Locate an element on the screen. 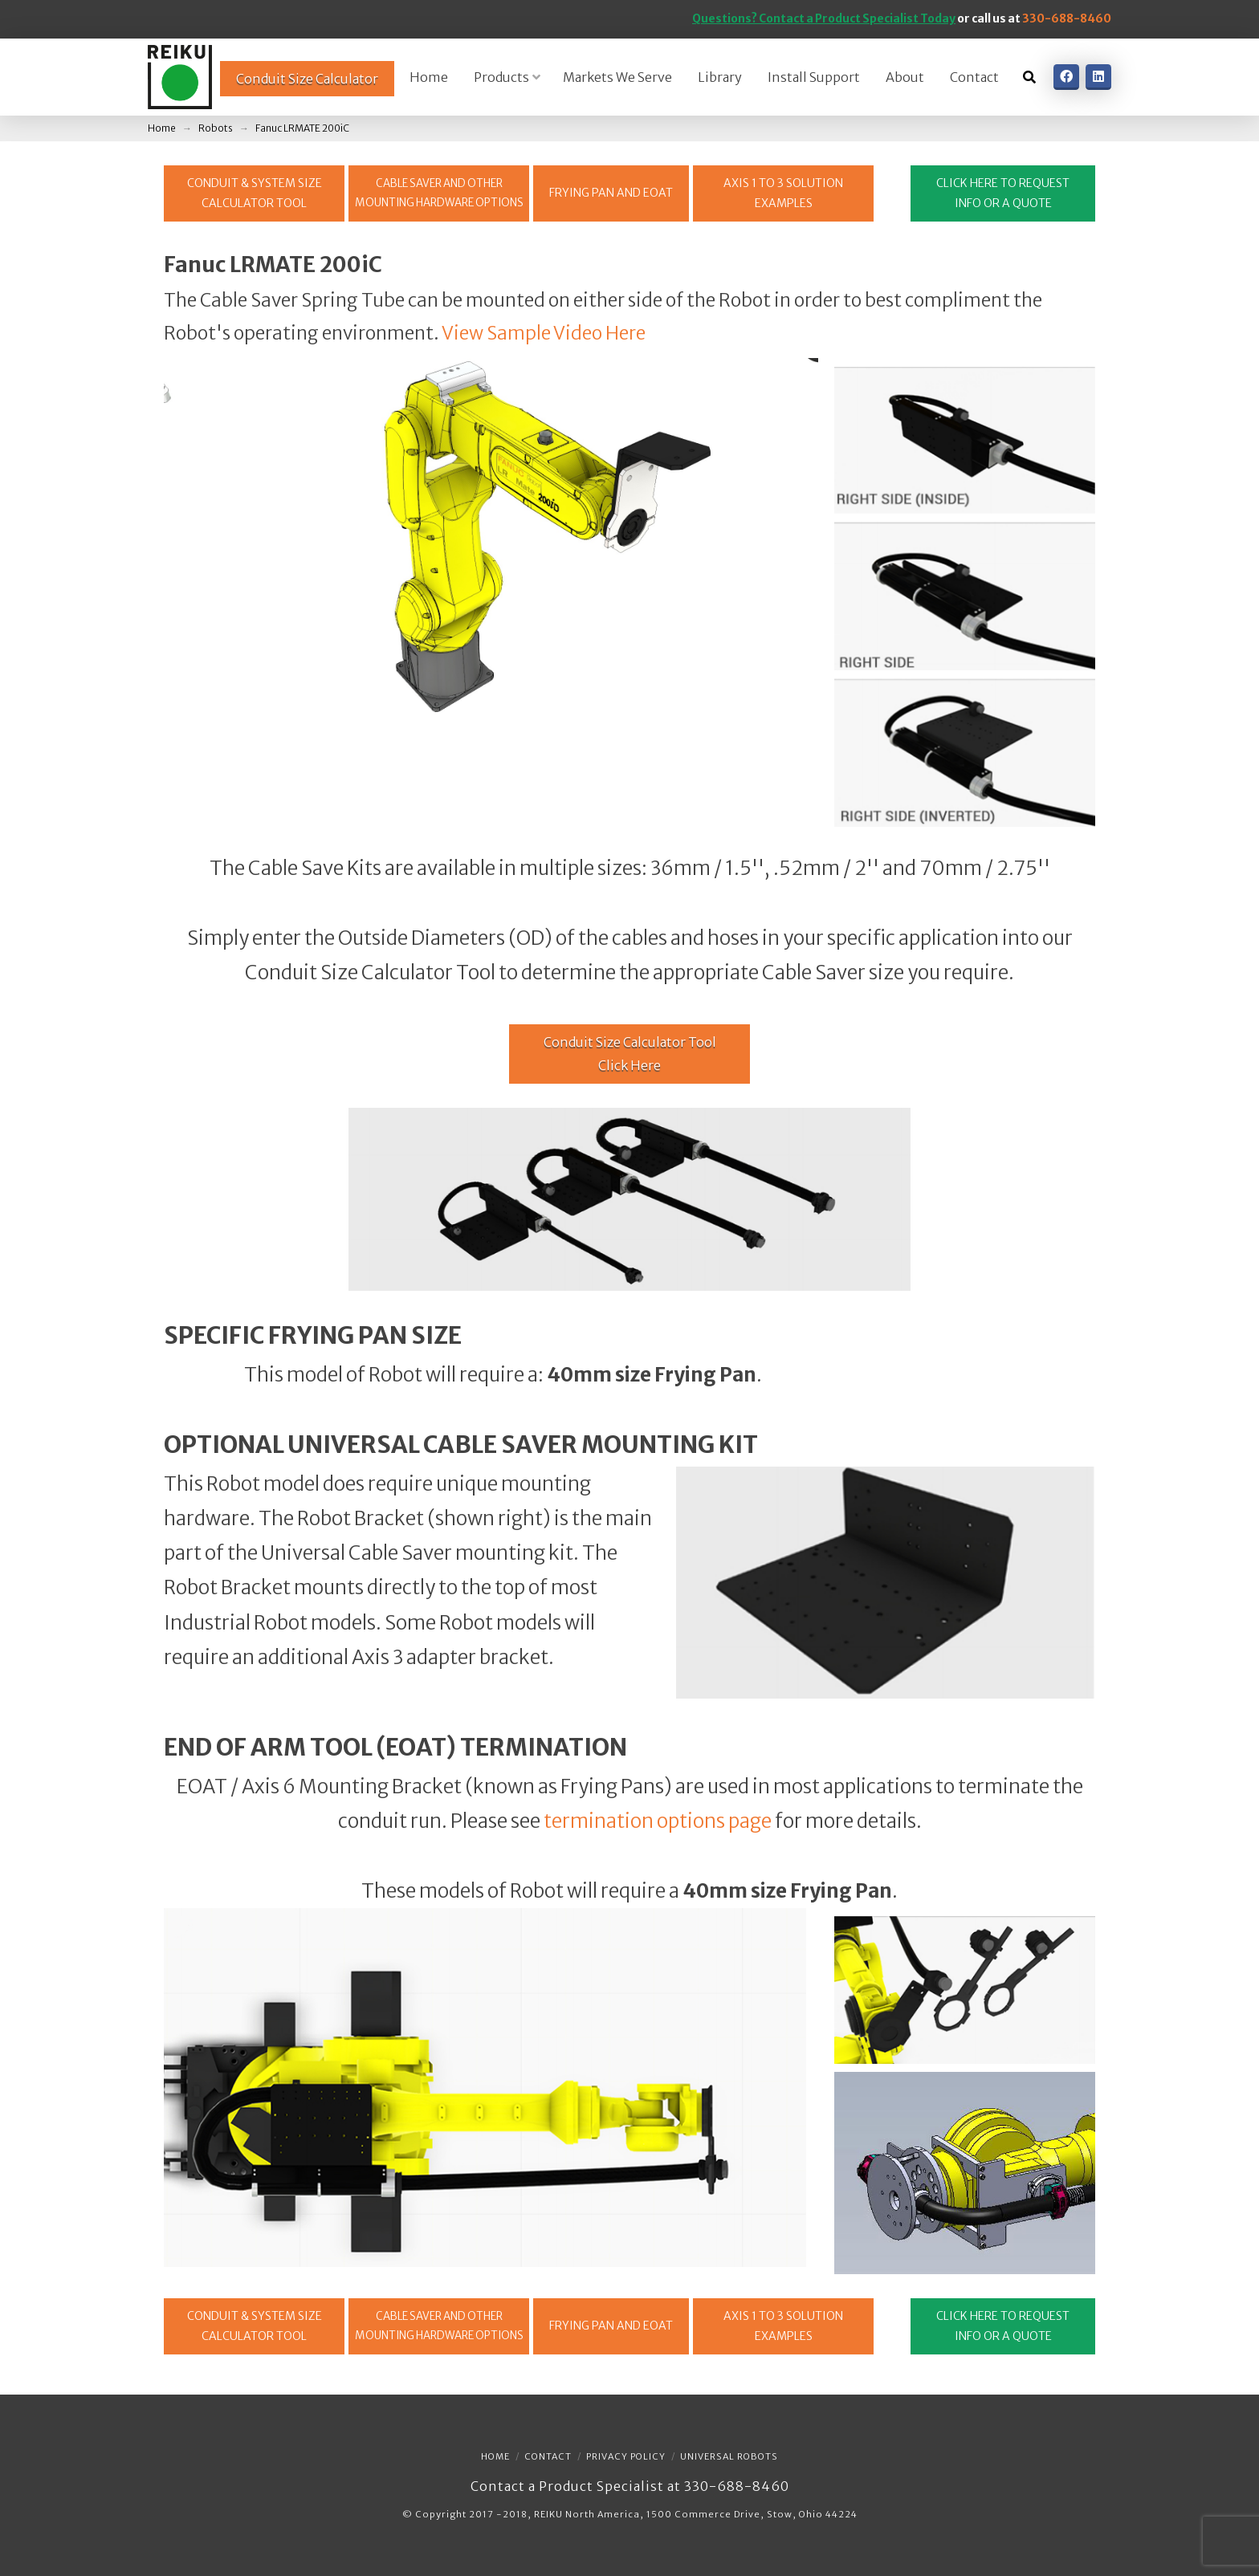 This screenshot has width=1259, height=2576. View Sample Video Here is located at coordinates (544, 333).